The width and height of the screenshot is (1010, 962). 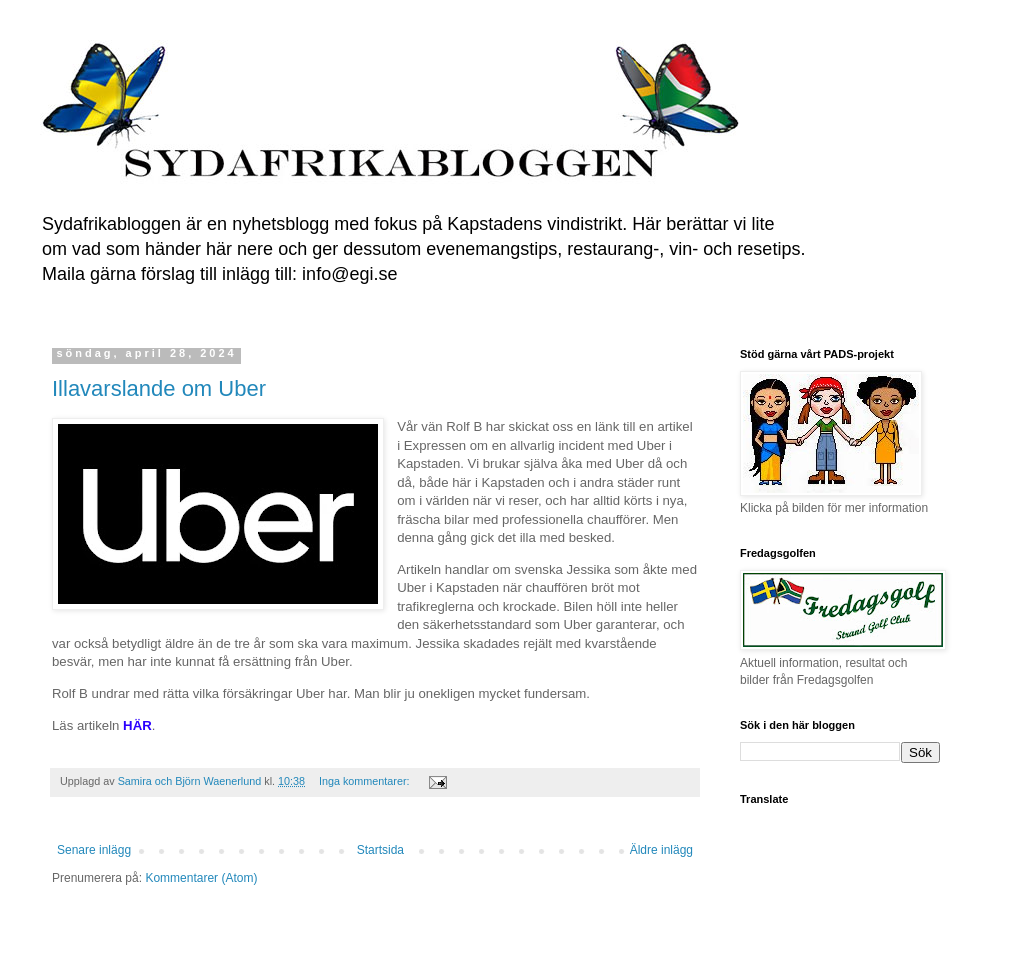 What do you see at coordinates (159, 388) in the screenshot?
I see `Illavarslande om Uber` at bounding box center [159, 388].